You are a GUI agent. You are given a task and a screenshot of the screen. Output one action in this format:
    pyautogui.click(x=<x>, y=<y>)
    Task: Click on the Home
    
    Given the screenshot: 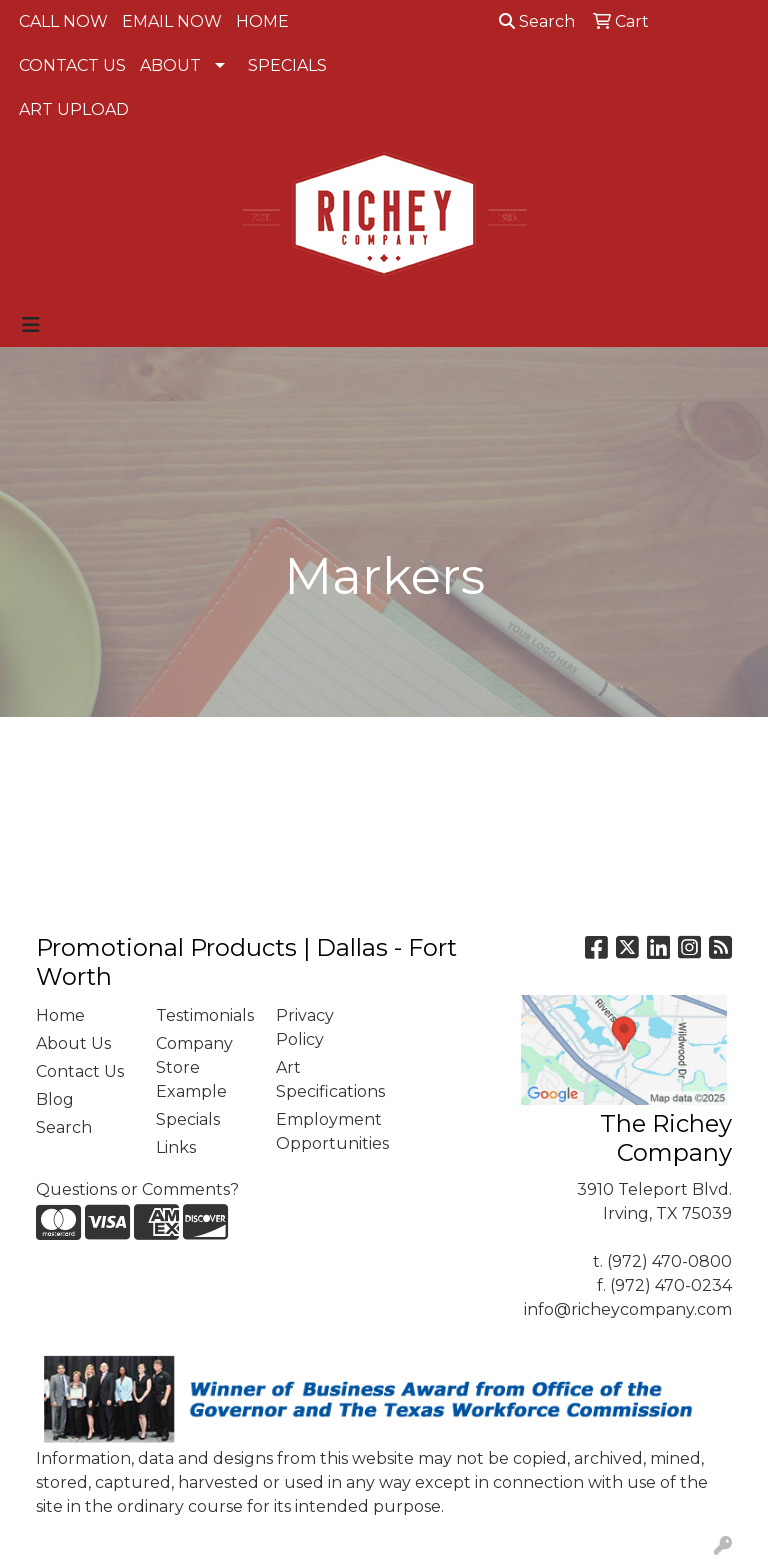 What is the action you would take?
    pyautogui.click(x=60, y=1015)
    